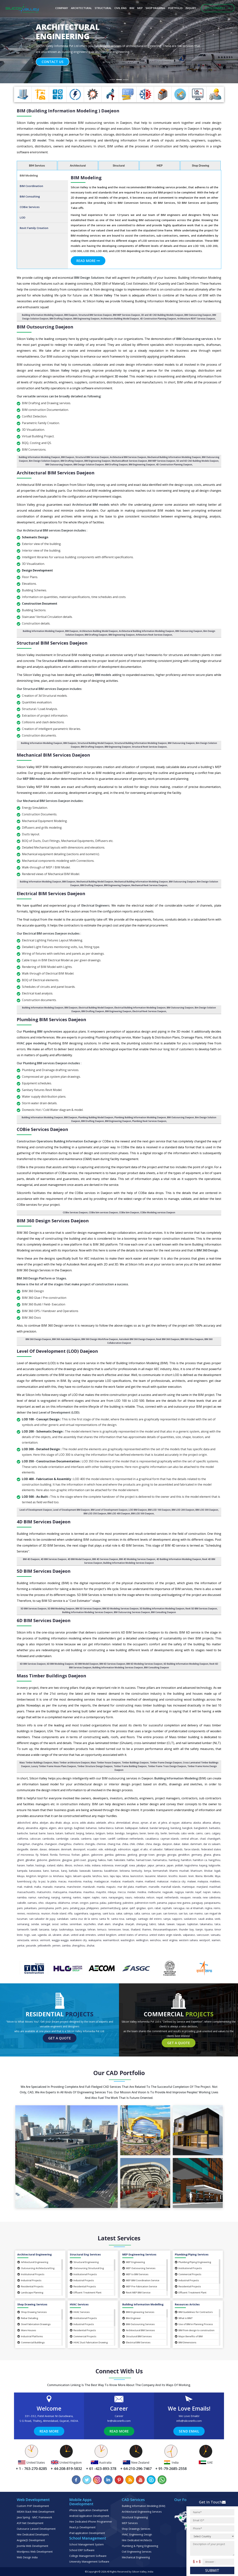  What do you see at coordinates (51, 1865) in the screenshot?
I see `Iceland` at bounding box center [51, 1865].